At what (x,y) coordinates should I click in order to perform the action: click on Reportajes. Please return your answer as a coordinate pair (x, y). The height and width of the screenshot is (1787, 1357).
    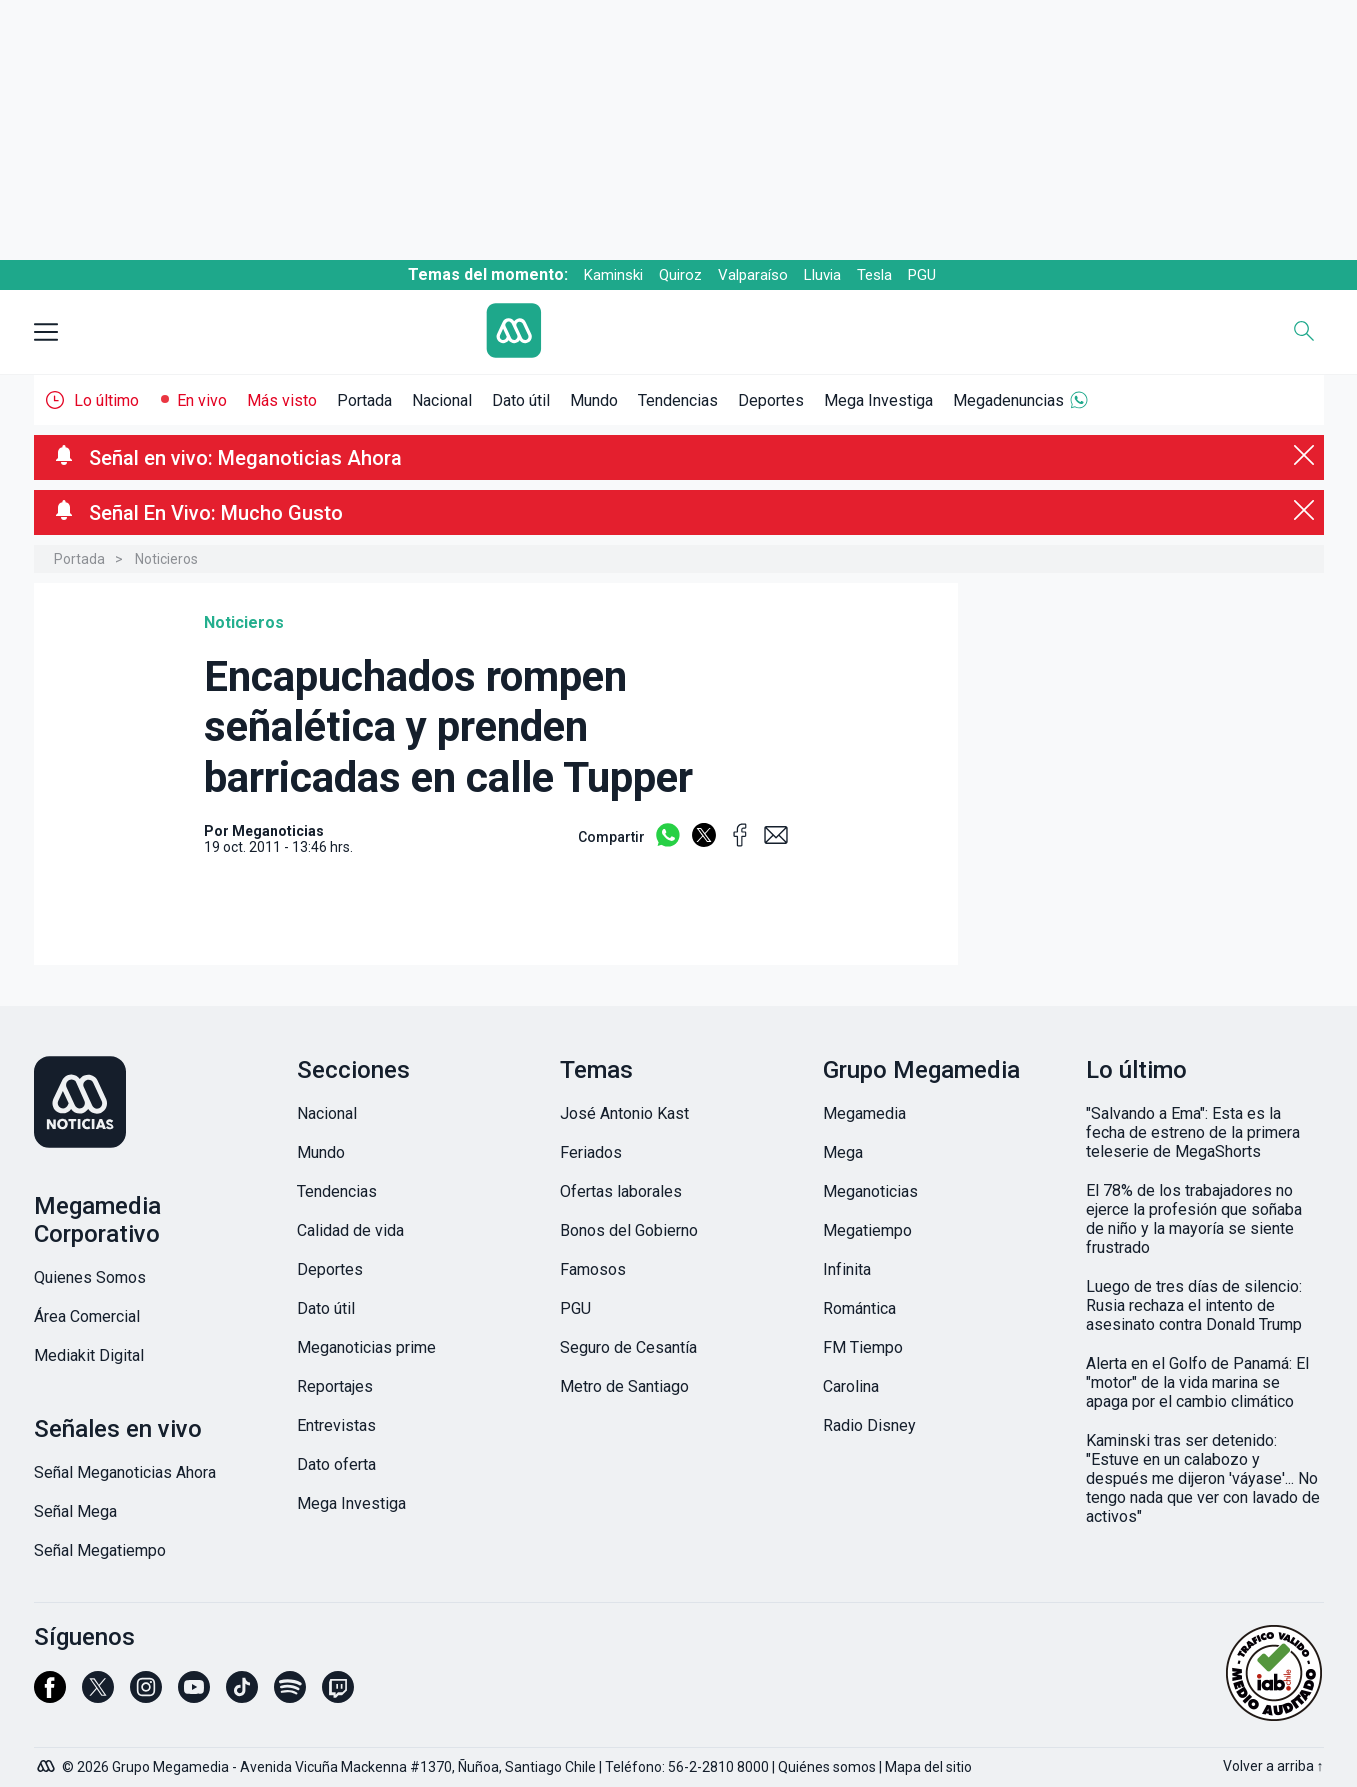
    Looking at the image, I should click on (335, 1386).